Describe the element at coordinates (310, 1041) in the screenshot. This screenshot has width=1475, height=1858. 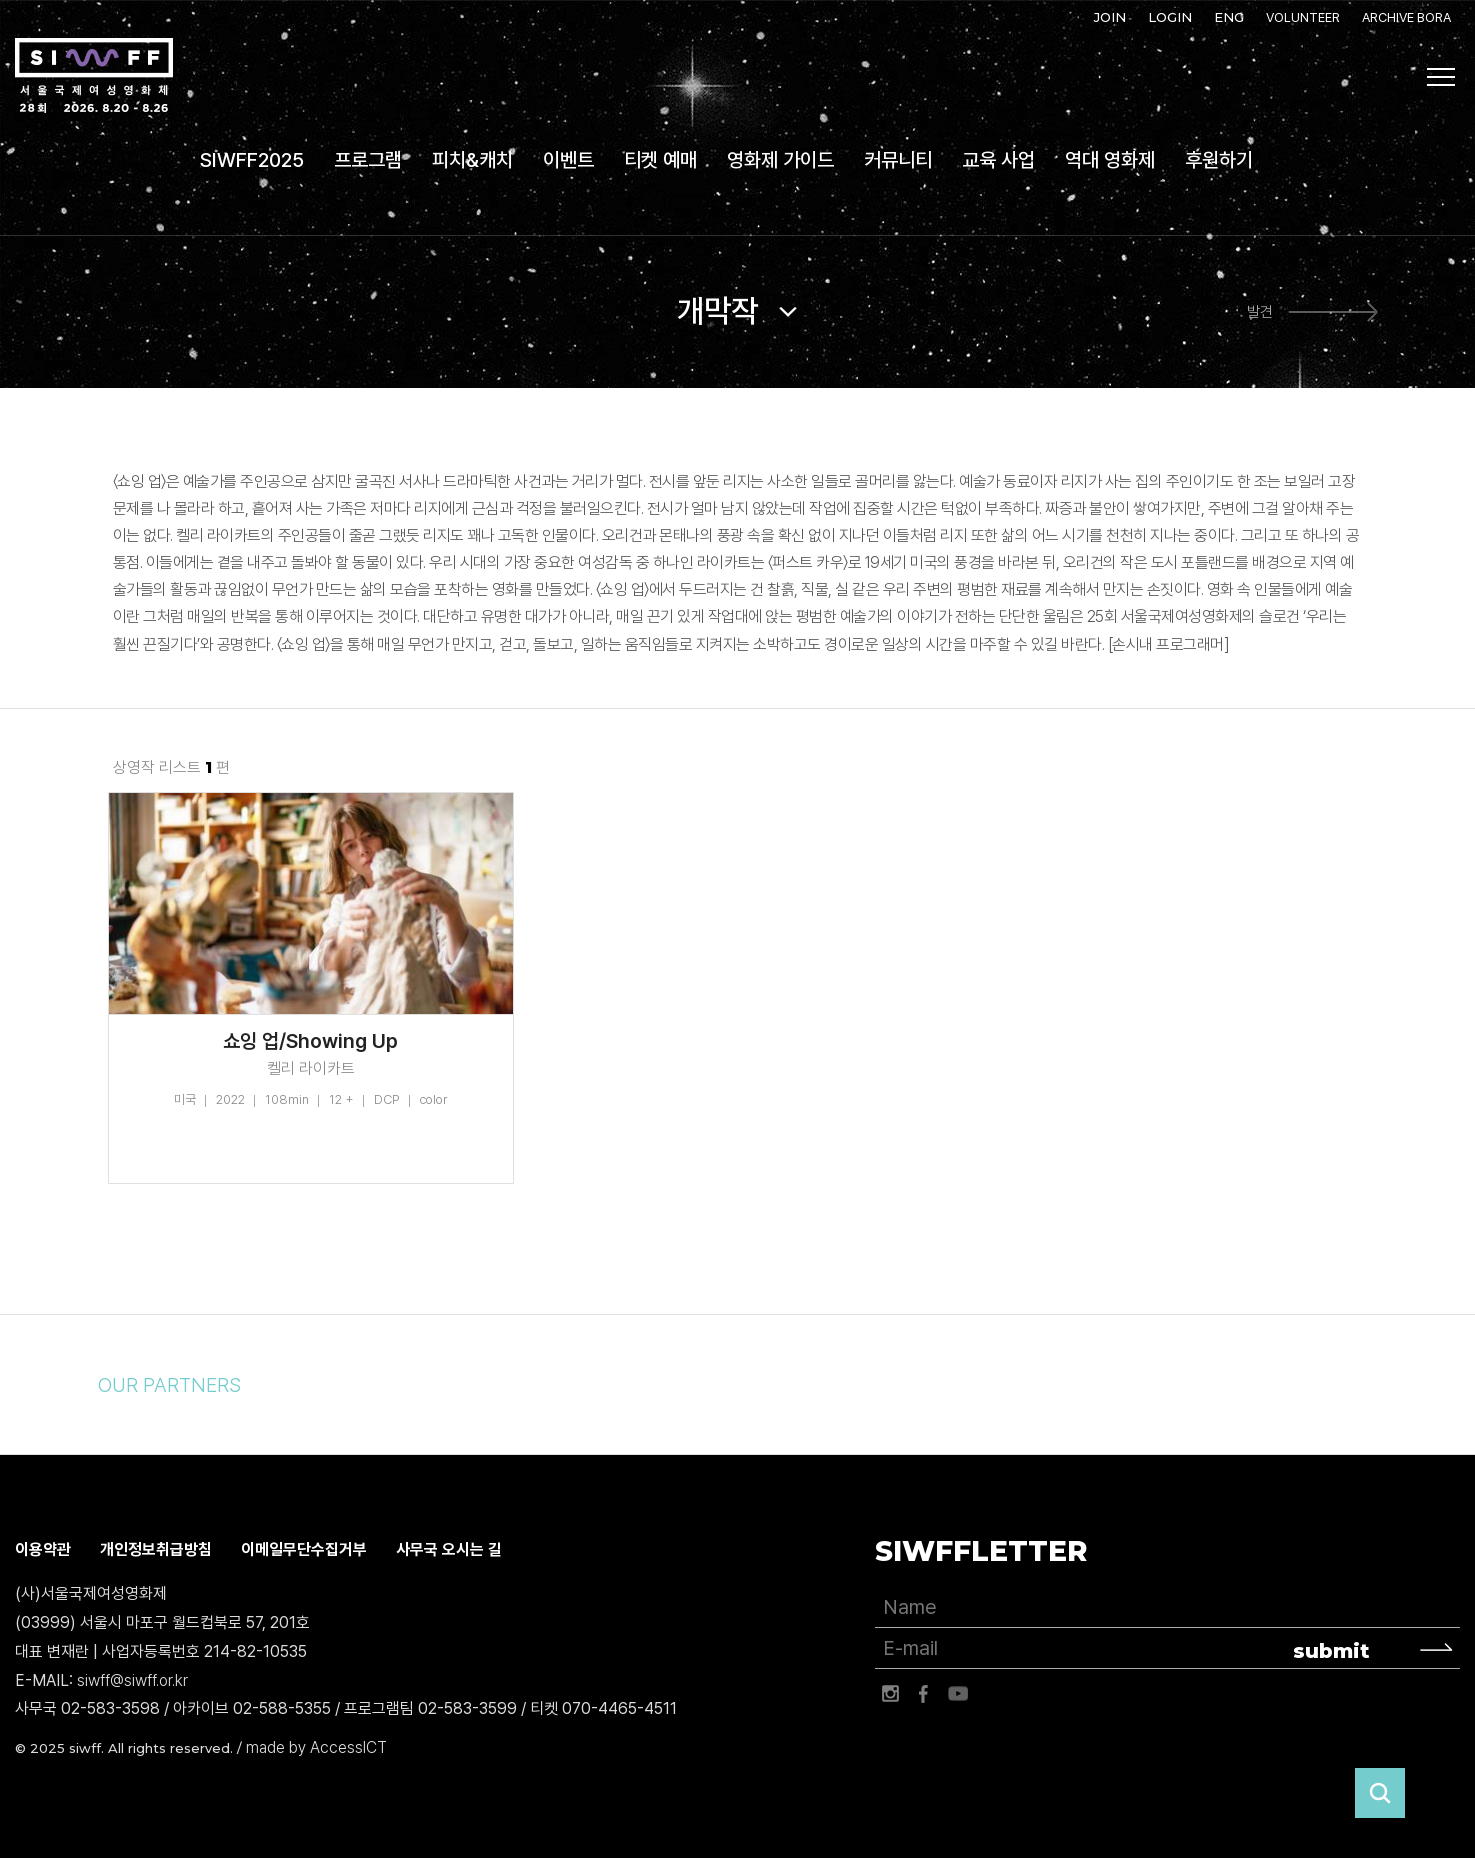
I see `쇼잉 업/Showing Up` at that location.